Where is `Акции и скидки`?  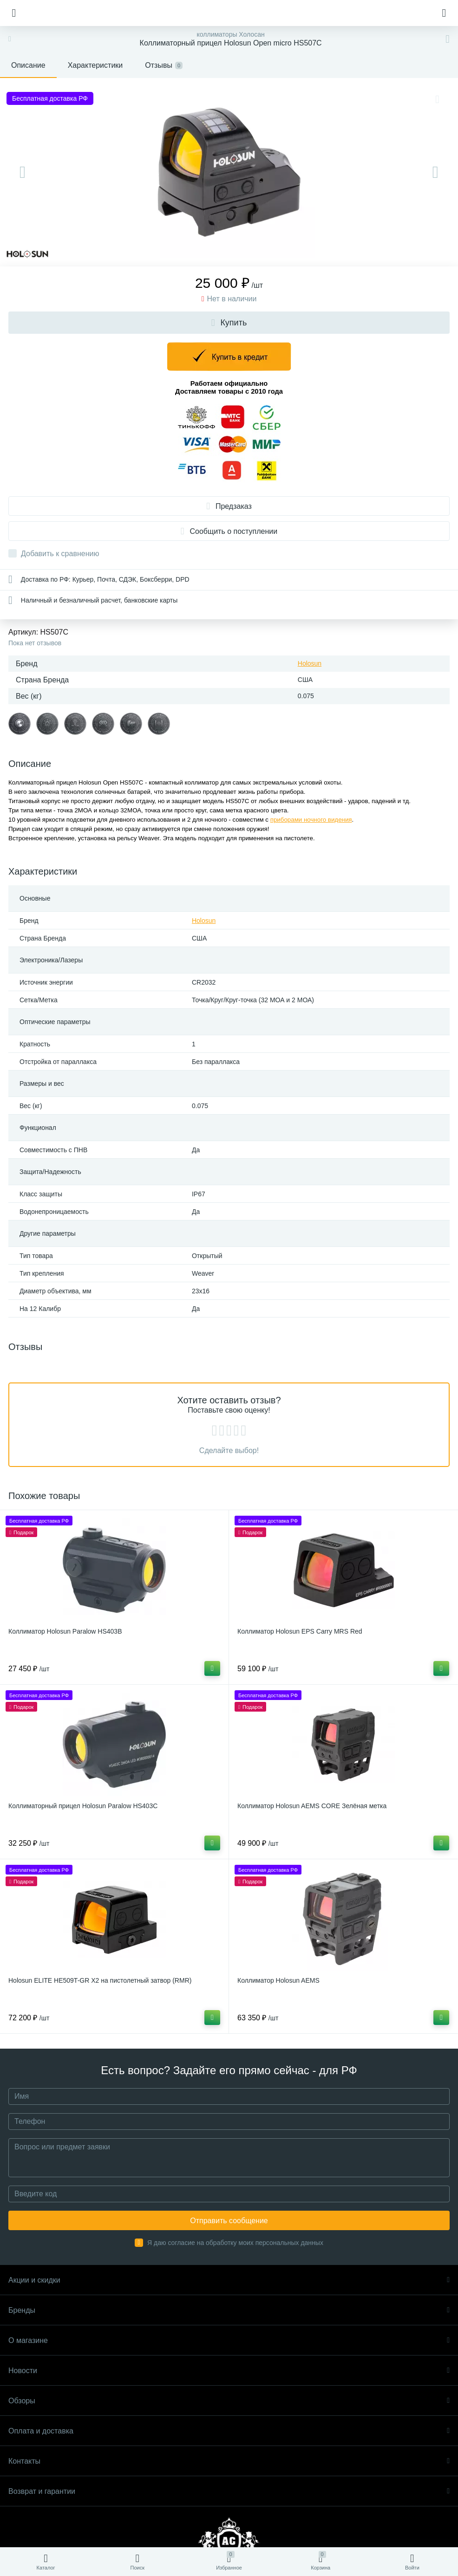 Акции и скидки is located at coordinates (229, 2280).